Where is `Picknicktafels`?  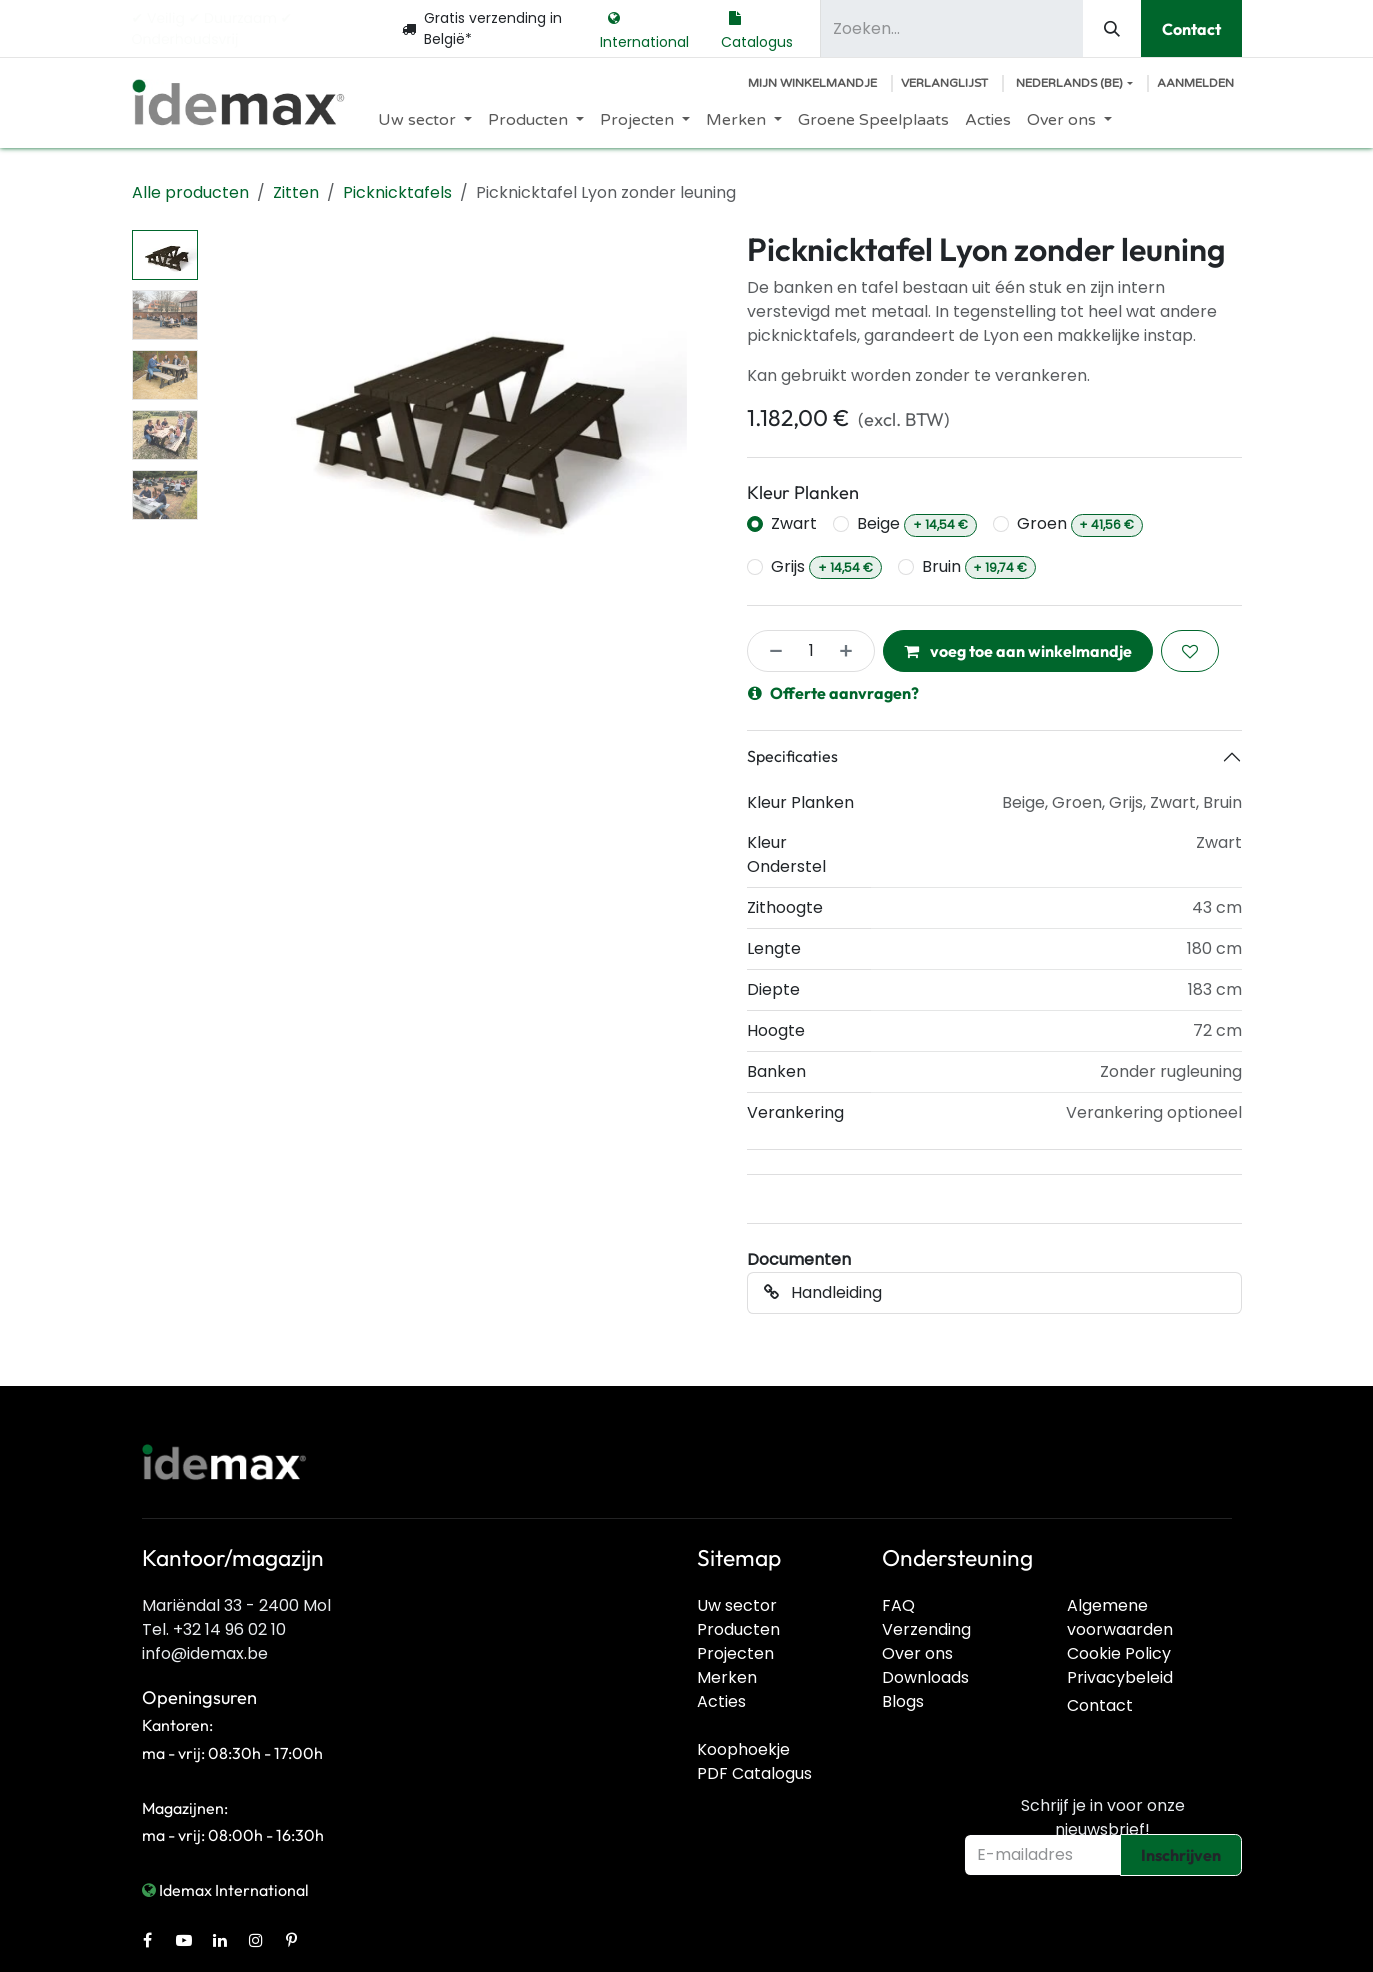
Picknicktafels is located at coordinates (397, 192).